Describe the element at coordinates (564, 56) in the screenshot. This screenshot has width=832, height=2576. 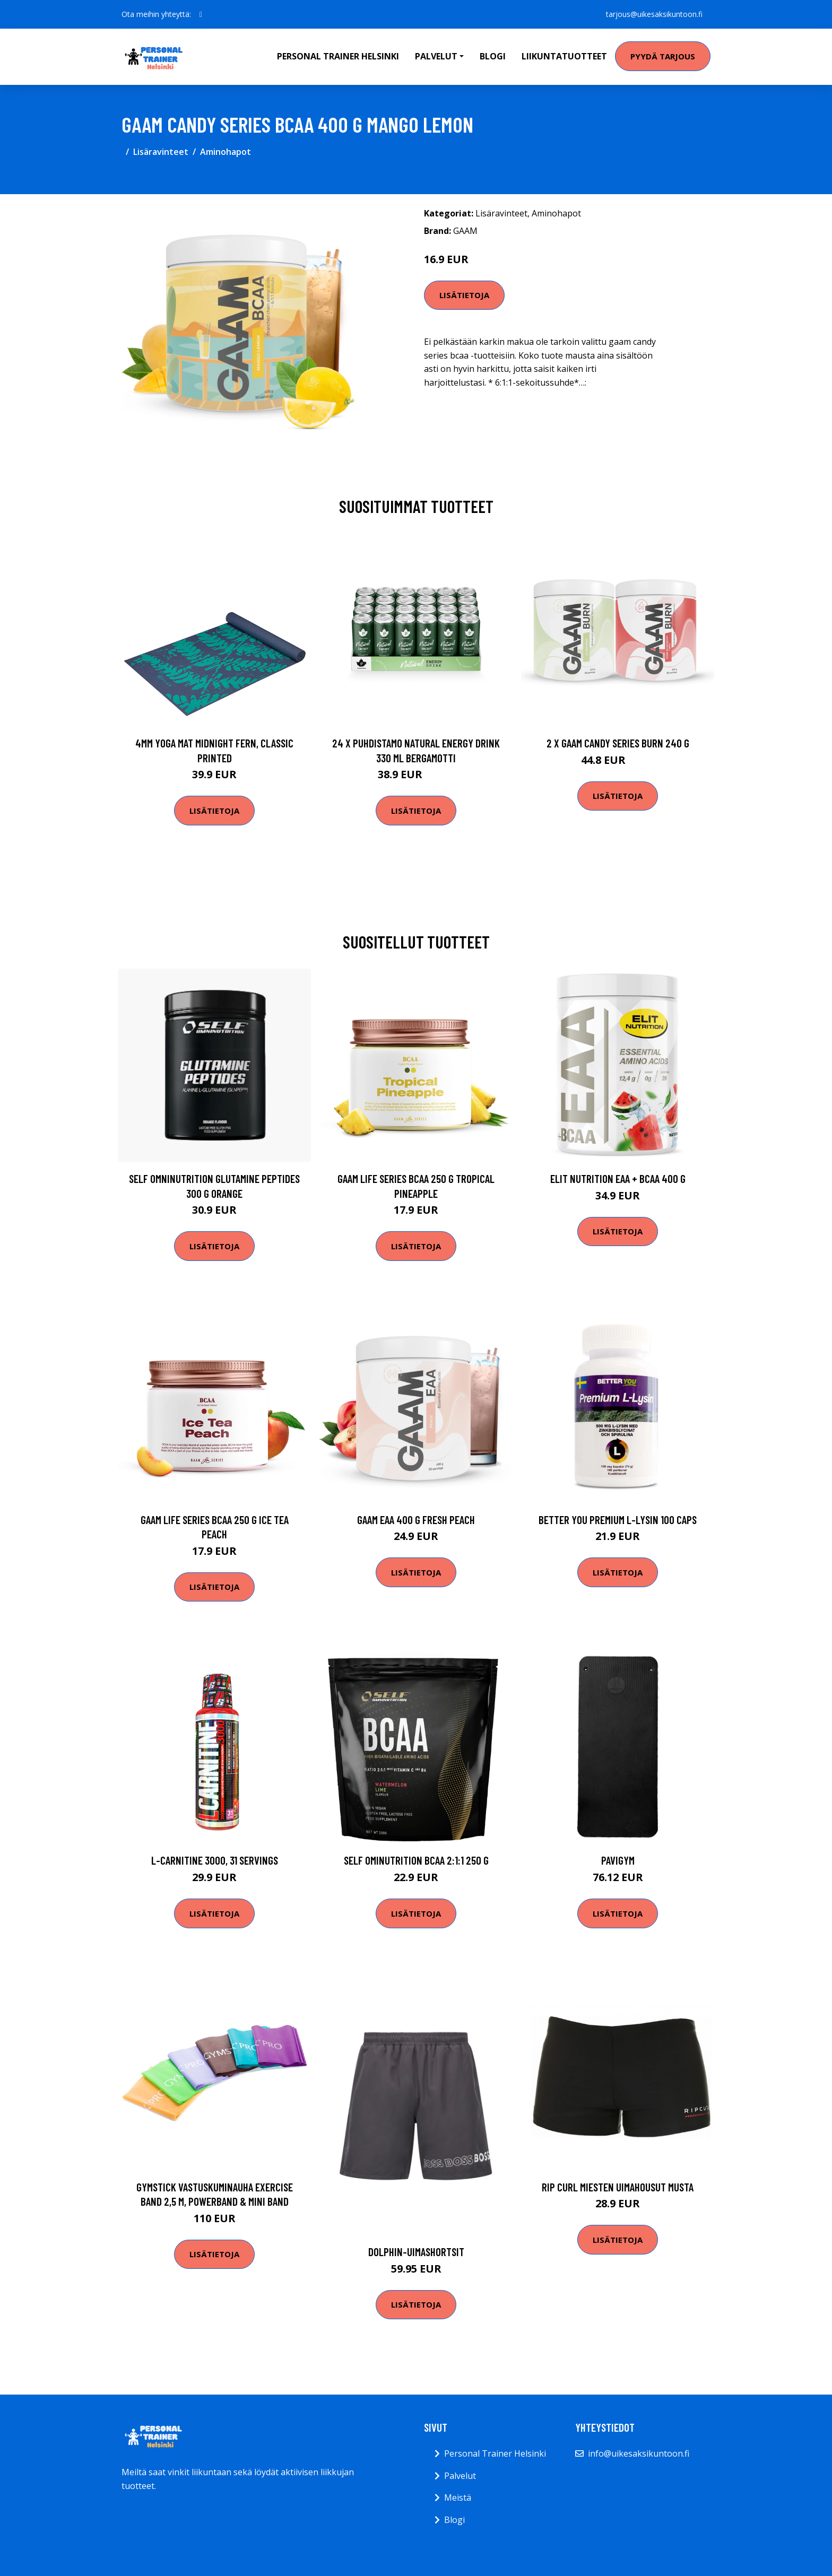
I see `Liikuntatuotteet` at that location.